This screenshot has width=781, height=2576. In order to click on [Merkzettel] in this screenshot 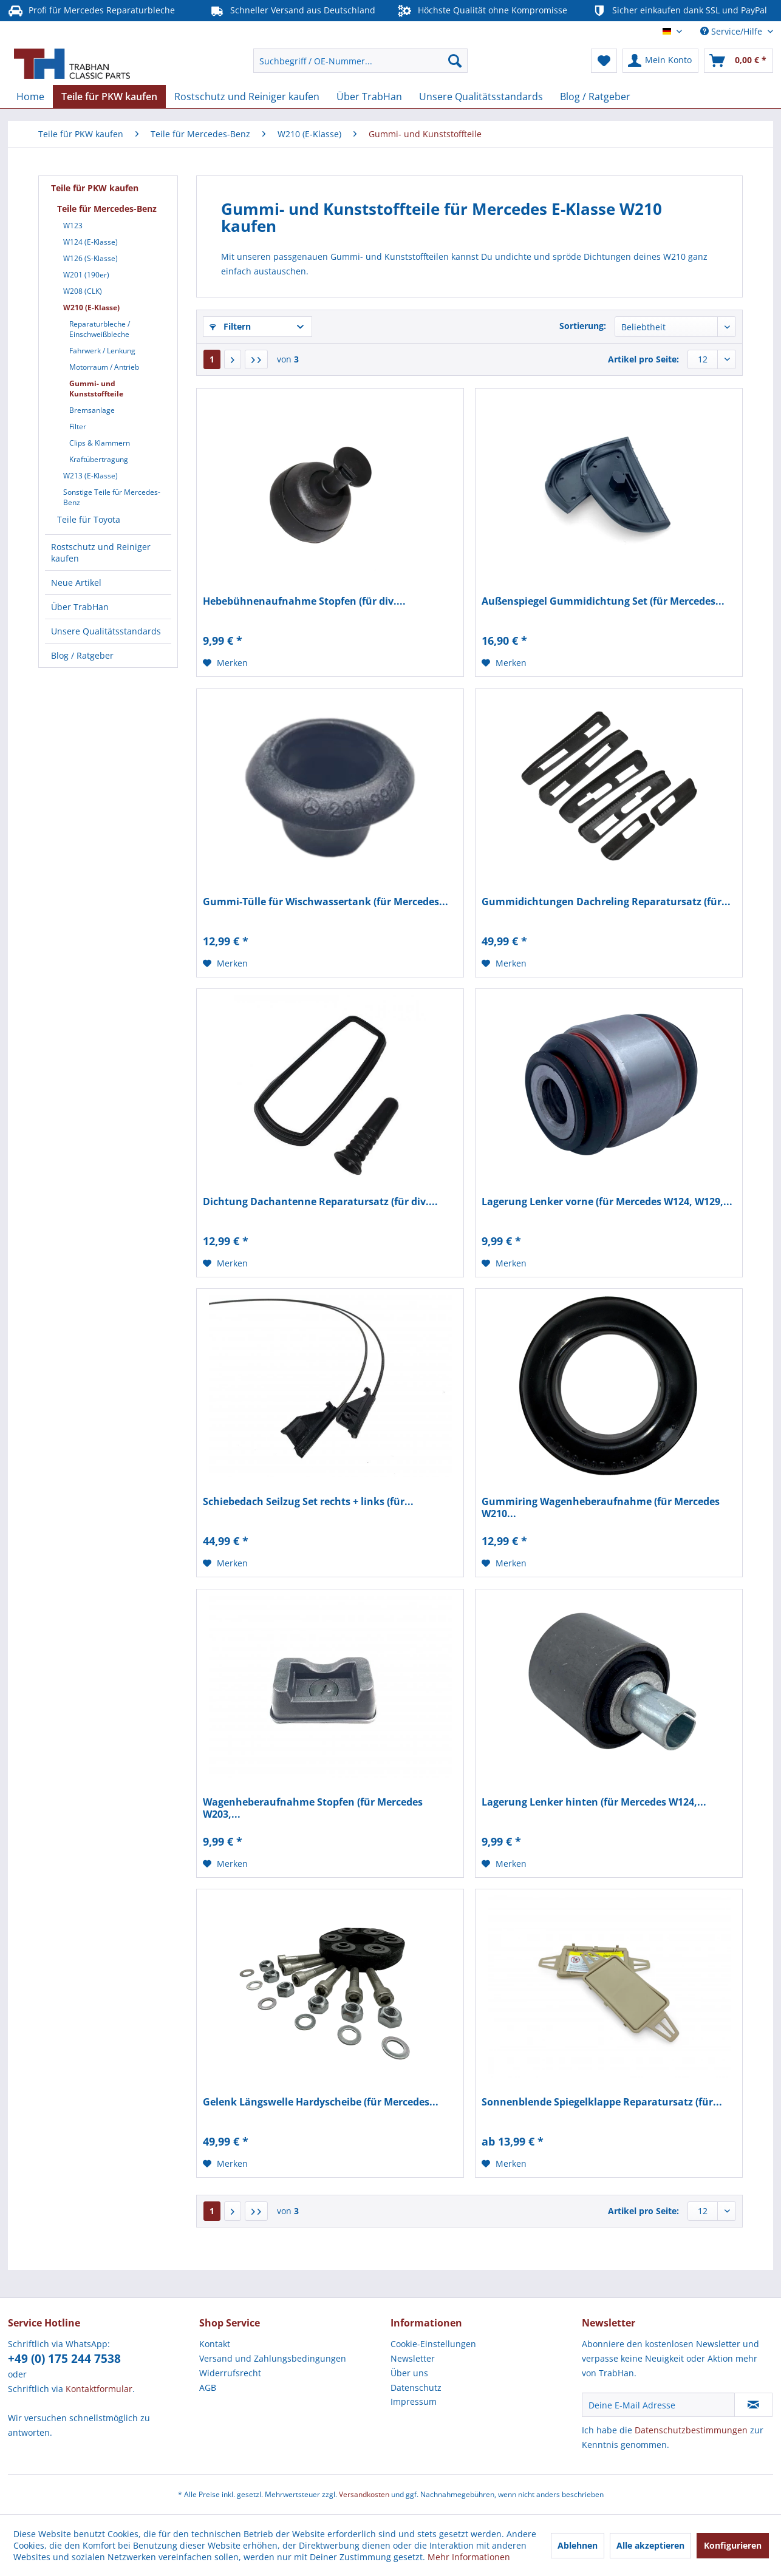, I will do `click(604, 61)`.